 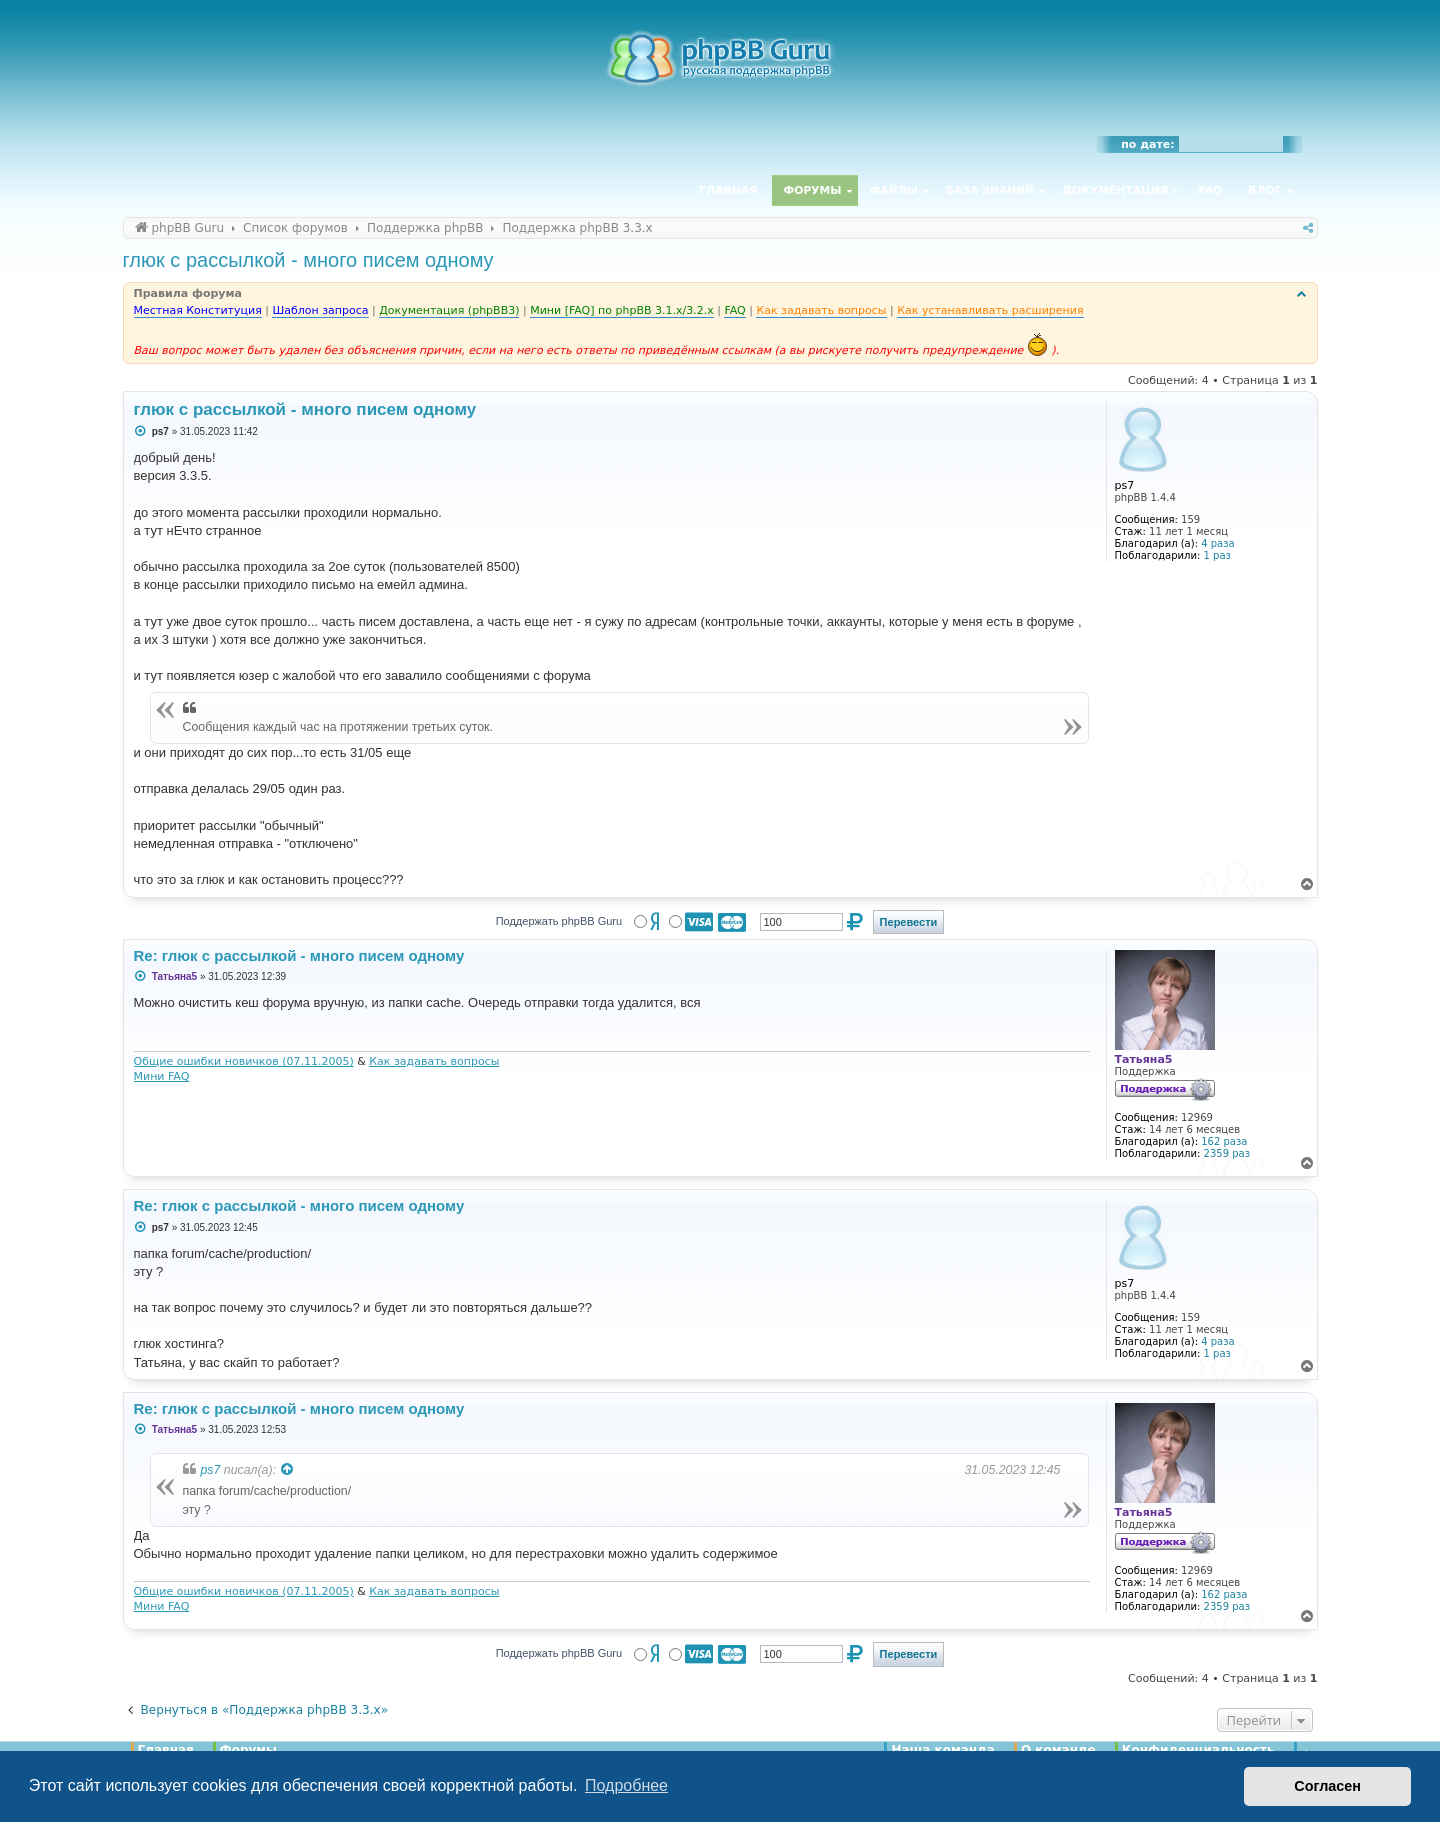 What do you see at coordinates (162, 1076) in the screenshot?
I see `Мини FAQ` at bounding box center [162, 1076].